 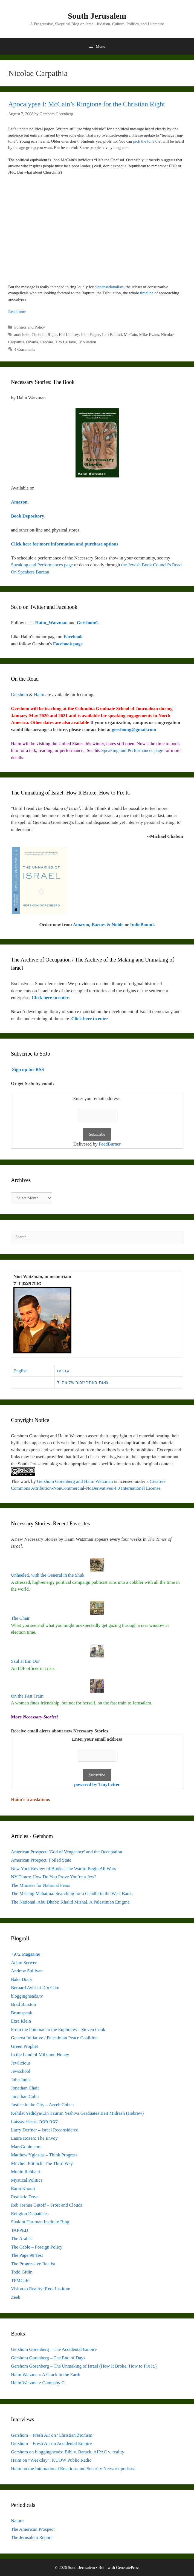 I want to click on Gershom Gorenberg – The End of Days, so click(x=48, y=2357).